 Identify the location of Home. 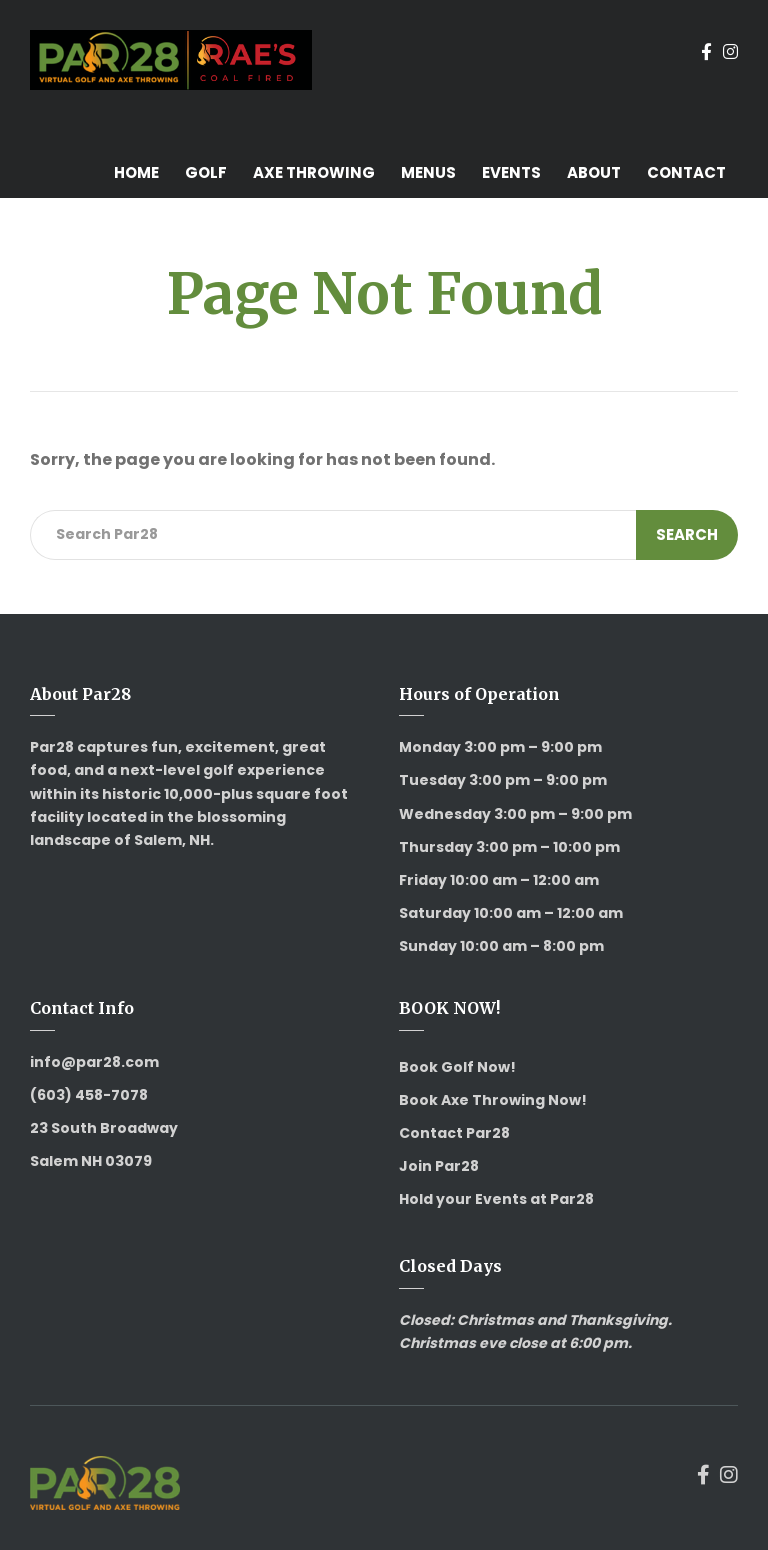
(136, 172).